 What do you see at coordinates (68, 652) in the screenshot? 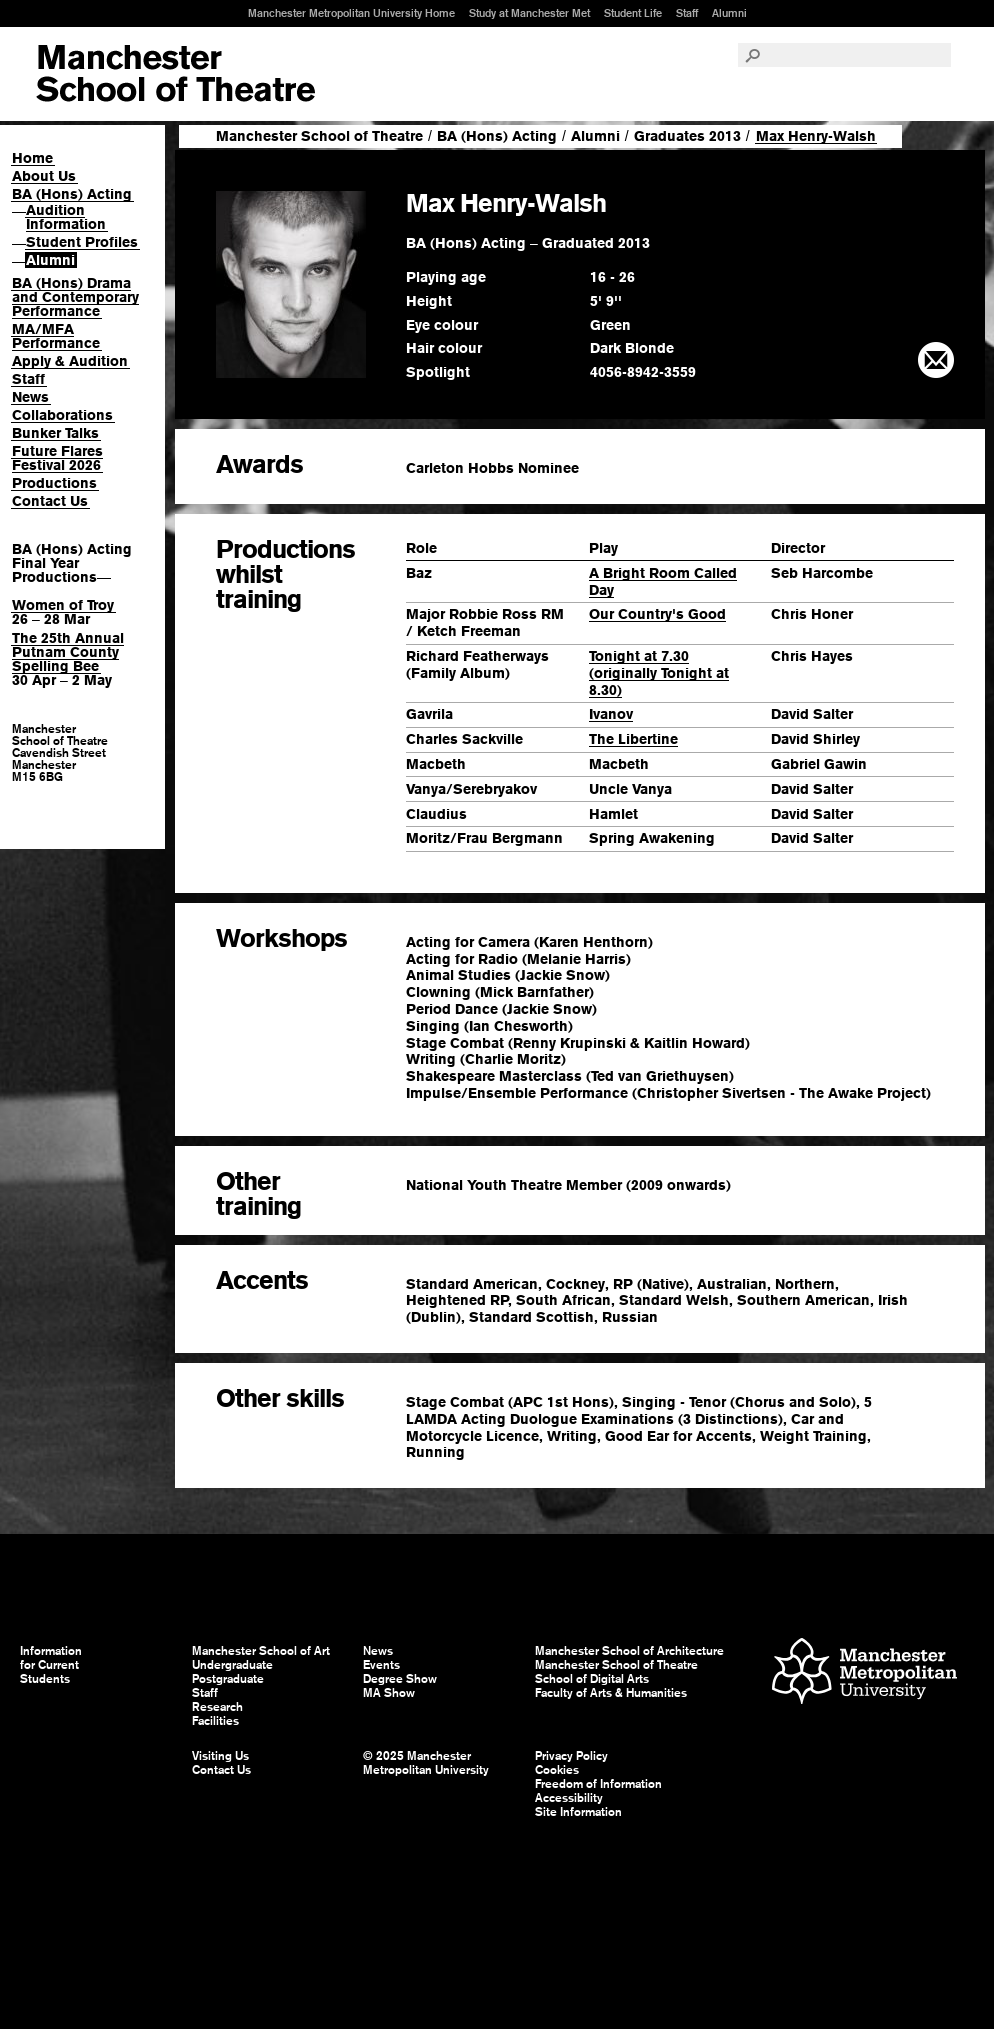
I see `The 25th Annual Putnam County Spelling Bee` at bounding box center [68, 652].